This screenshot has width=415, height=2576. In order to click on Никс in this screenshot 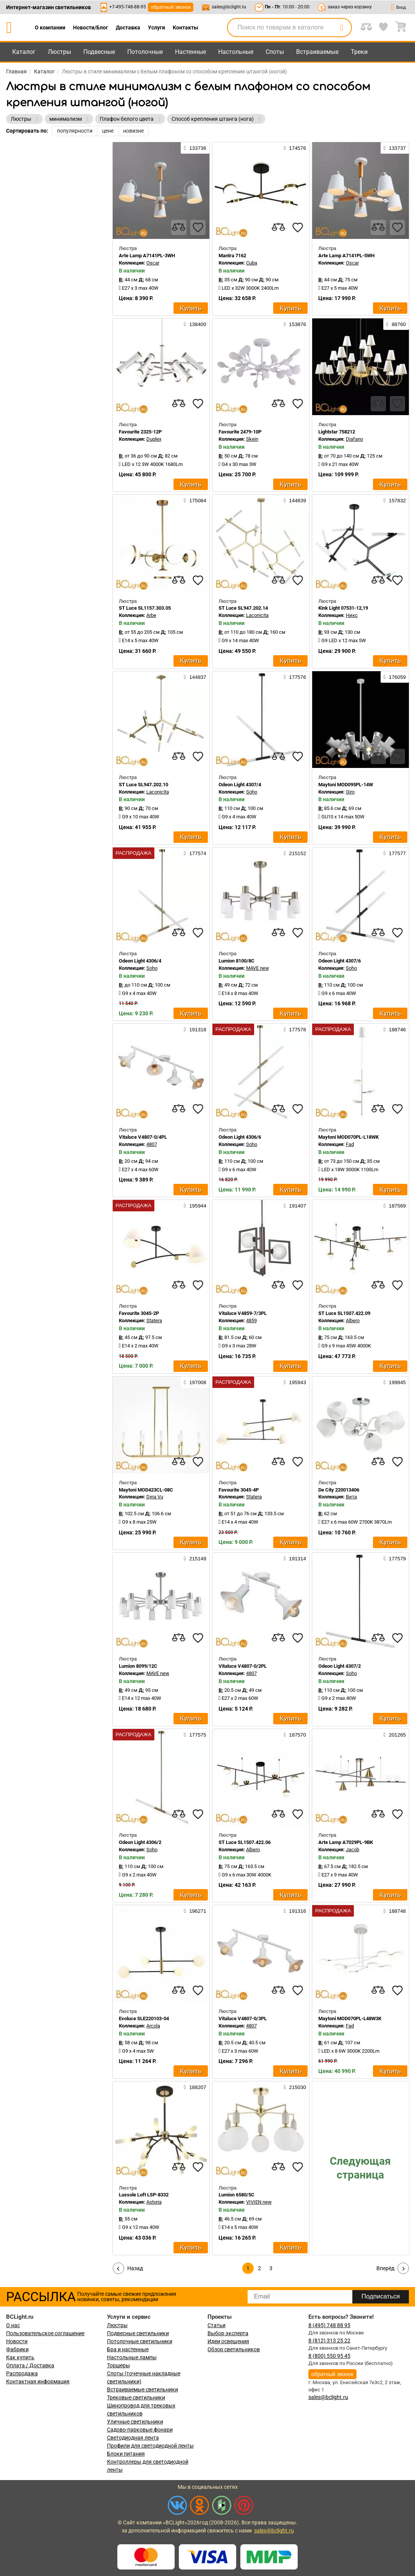, I will do `click(352, 615)`.